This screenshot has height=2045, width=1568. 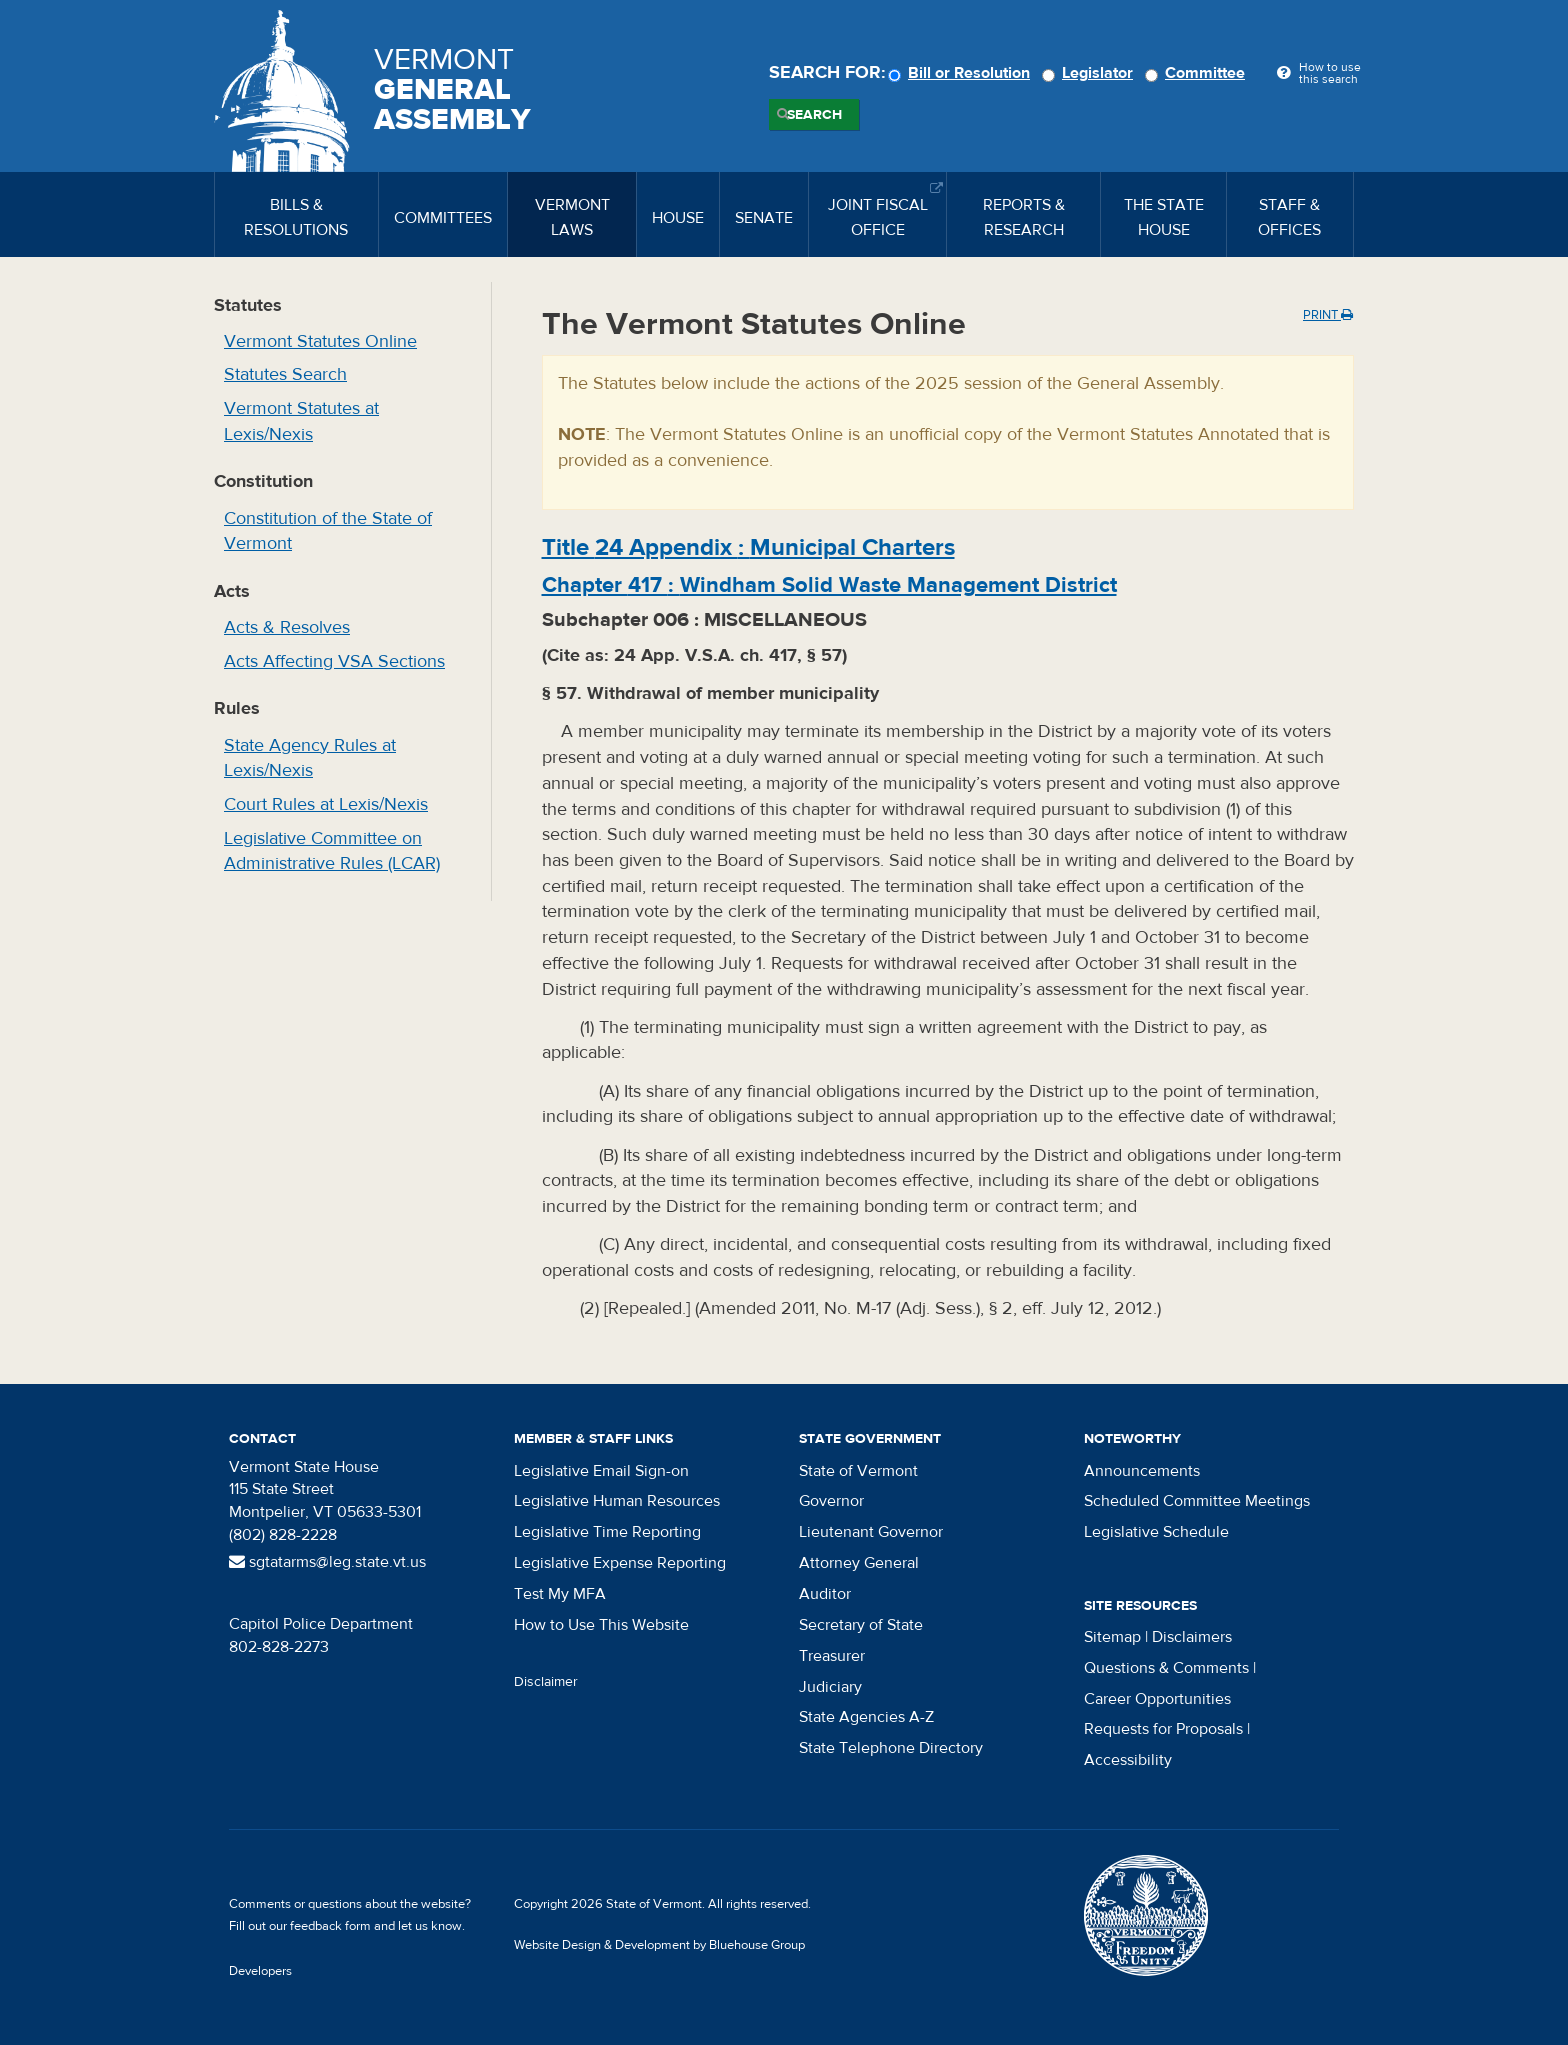 I want to click on Test My MFA, so click(x=560, y=1594).